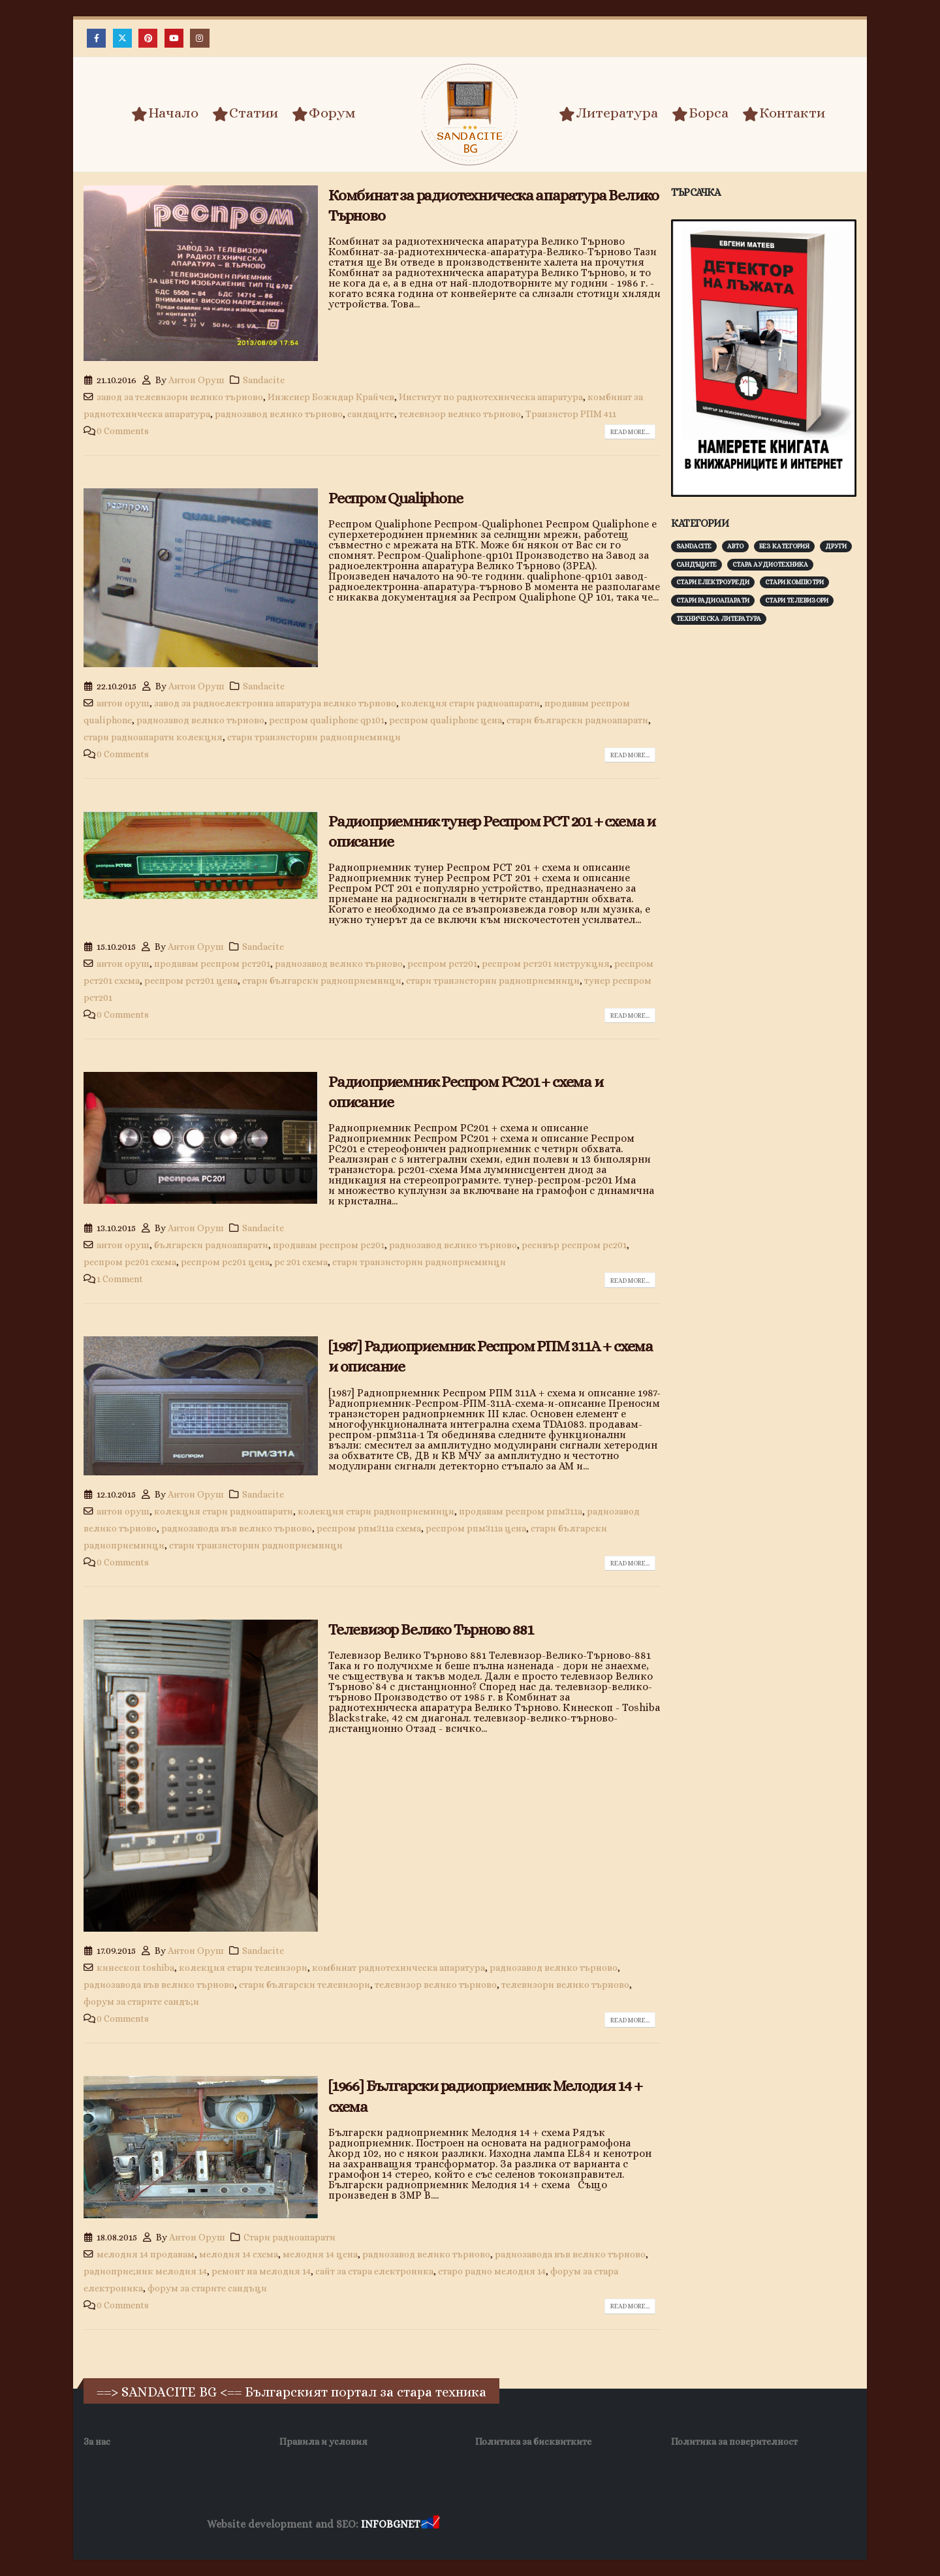  What do you see at coordinates (236, 1528) in the screenshot?
I see `радиозавода във велико търново` at bounding box center [236, 1528].